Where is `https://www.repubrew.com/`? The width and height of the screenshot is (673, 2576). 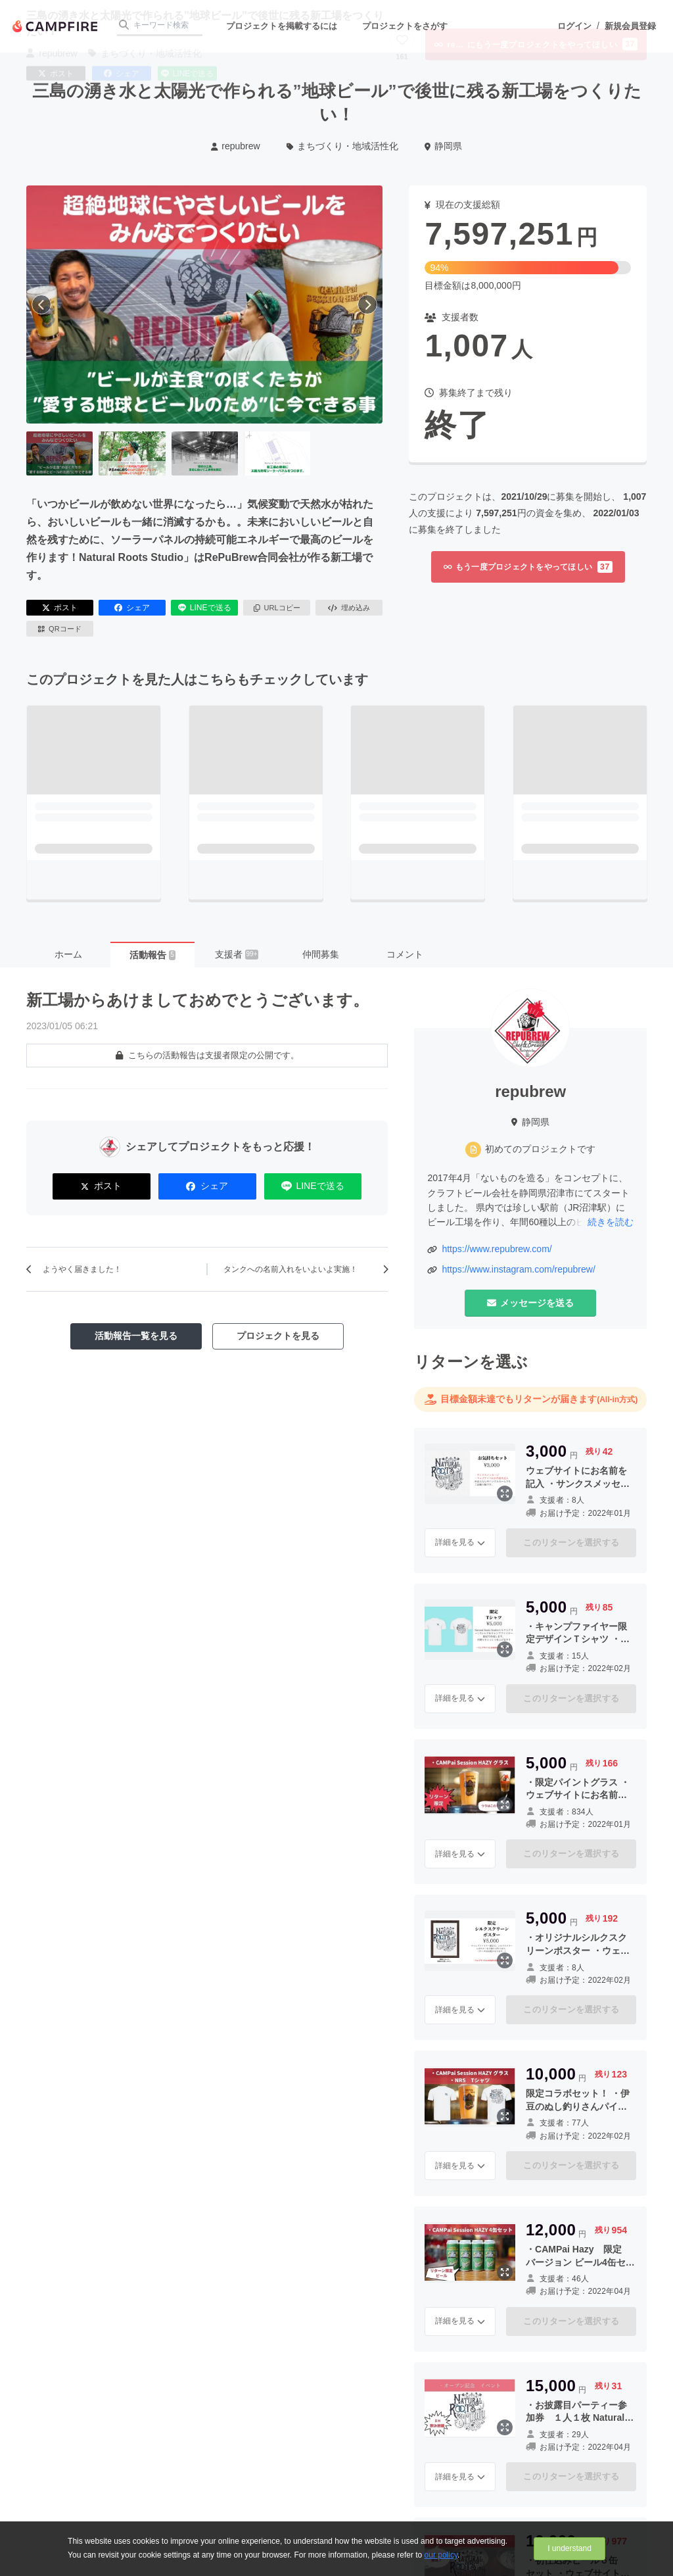 https://www.repubrew.com/ is located at coordinates (496, 1249).